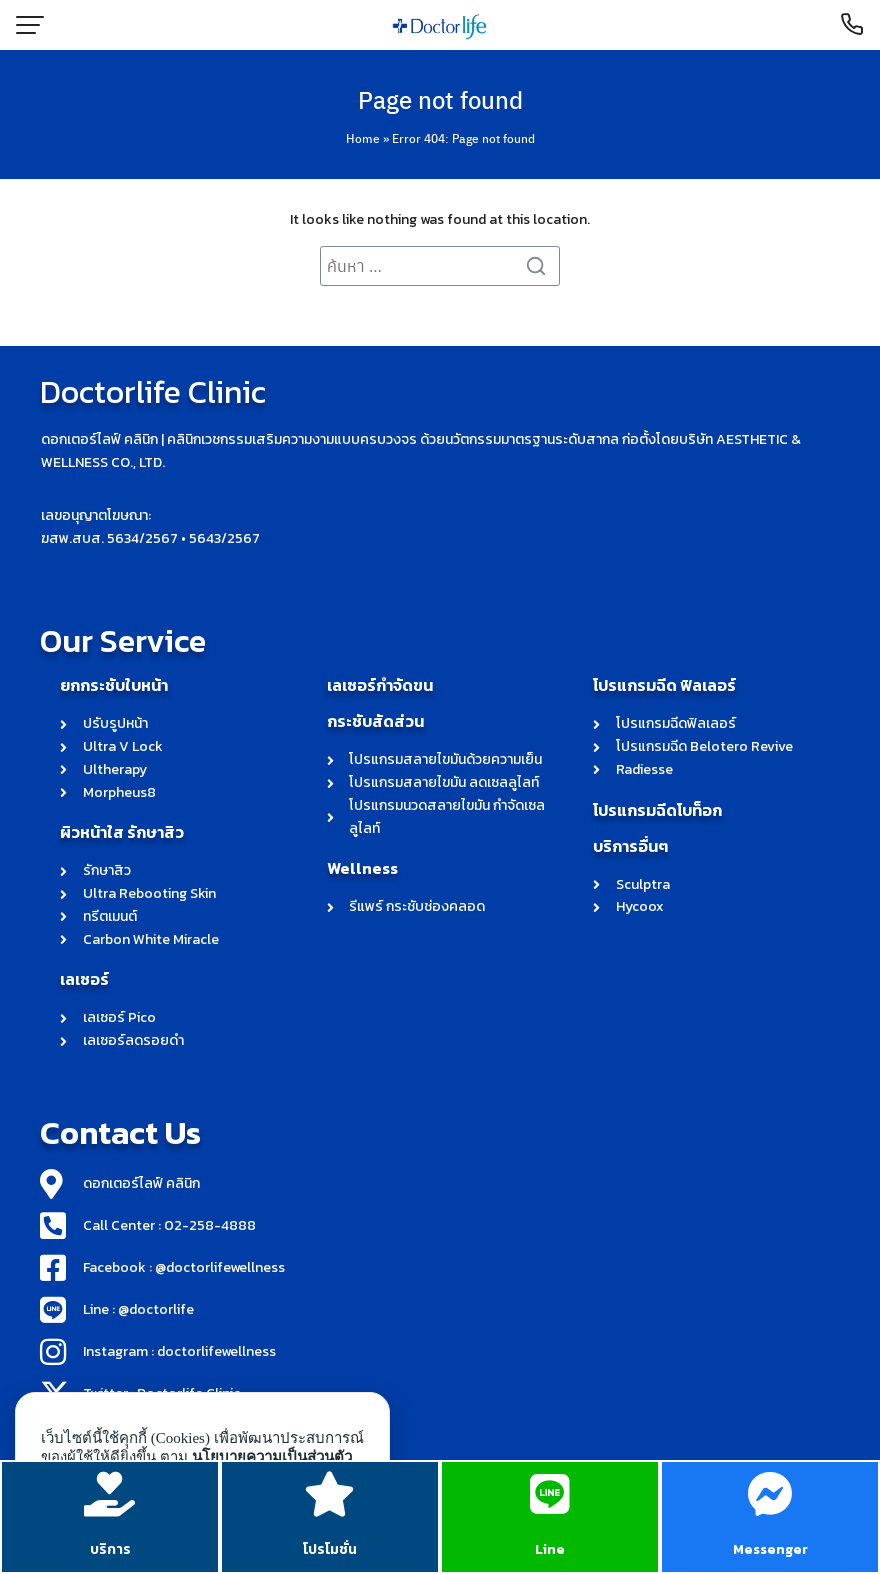  What do you see at coordinates (770, 1548) in the screenshot?
I see `Messenger` at bounding box center [770, 1548].